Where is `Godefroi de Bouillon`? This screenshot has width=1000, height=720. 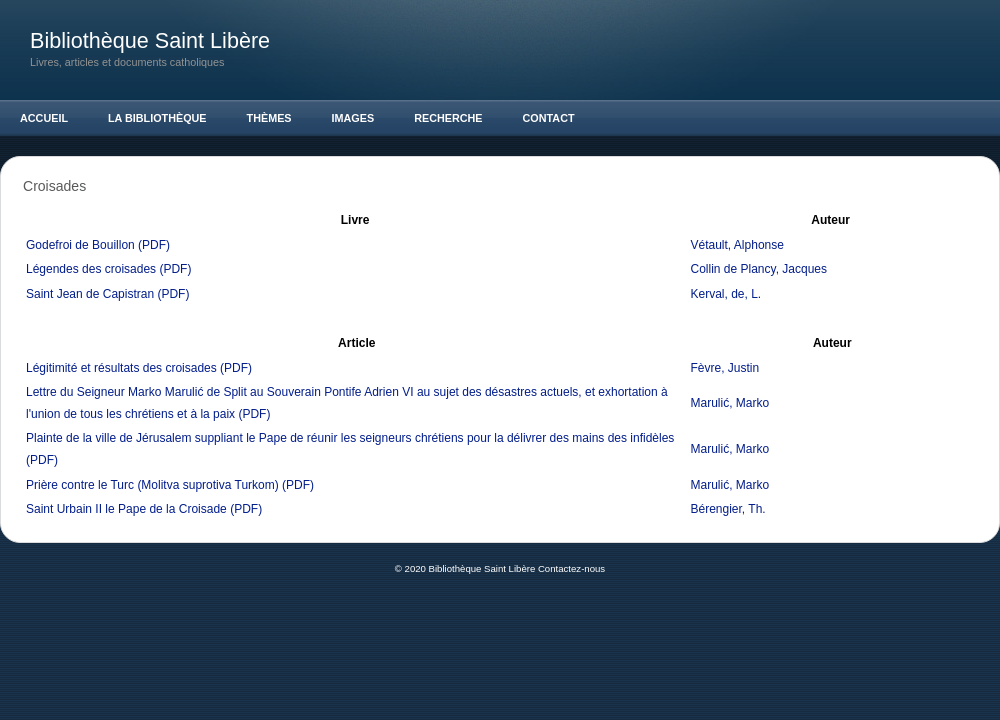 Godefroi de Bouillon is located at coordinates (80, 245).